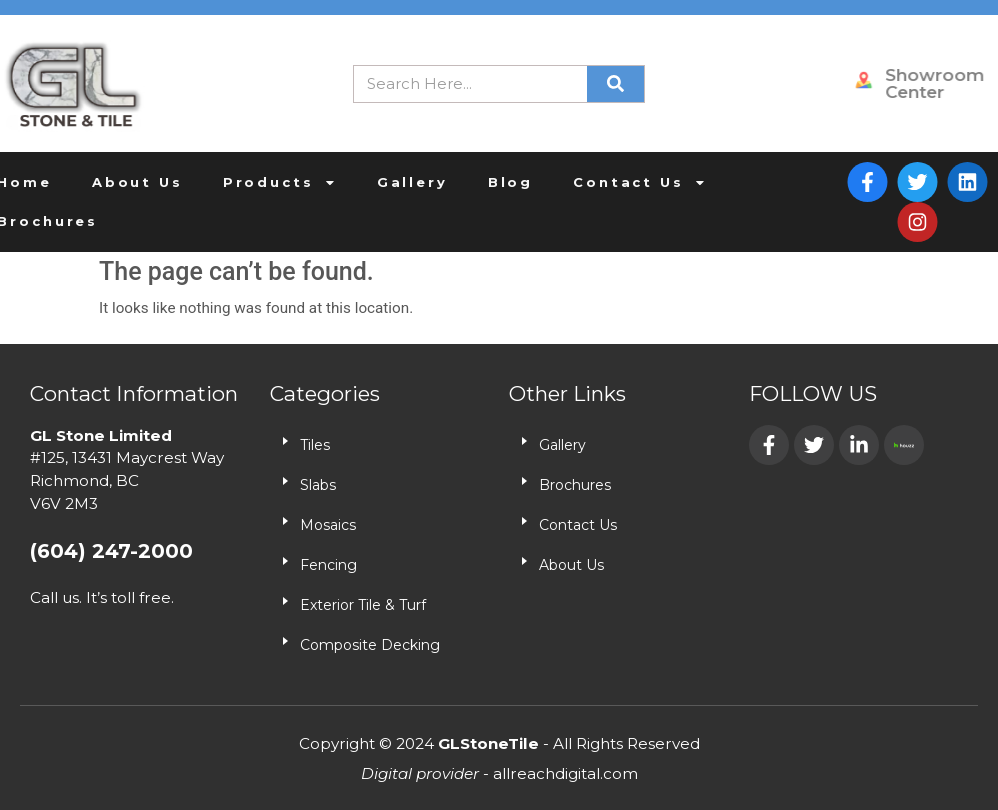 Image resolution: width=998 pixels, height=810 pixels. I want to click on Products, so click(224, 182).